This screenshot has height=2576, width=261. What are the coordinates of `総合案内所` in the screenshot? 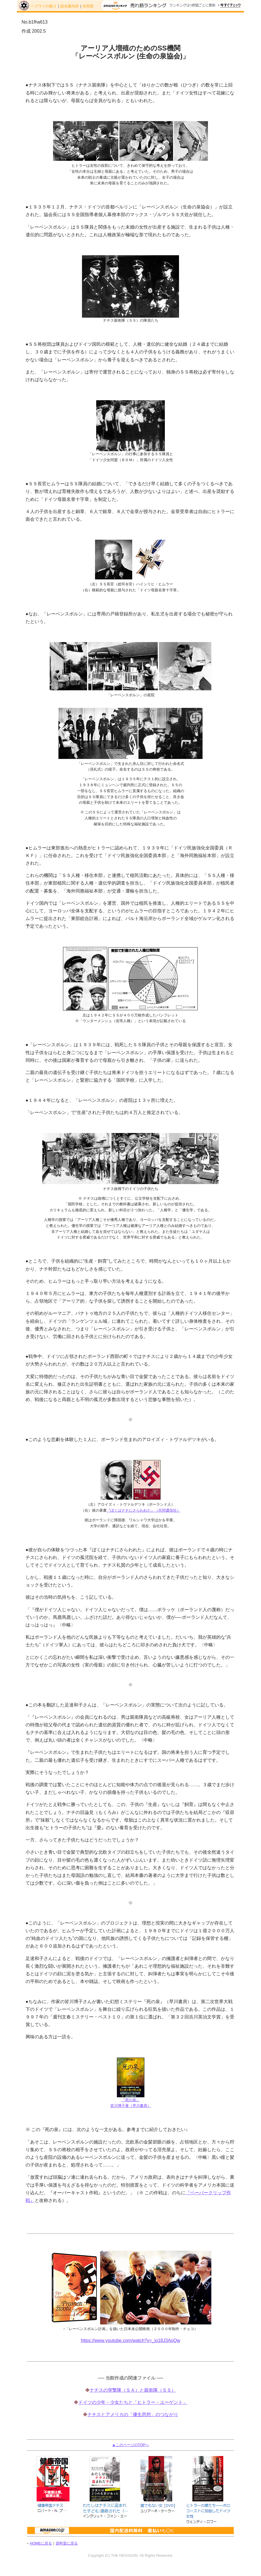 It's located at (69, 6).